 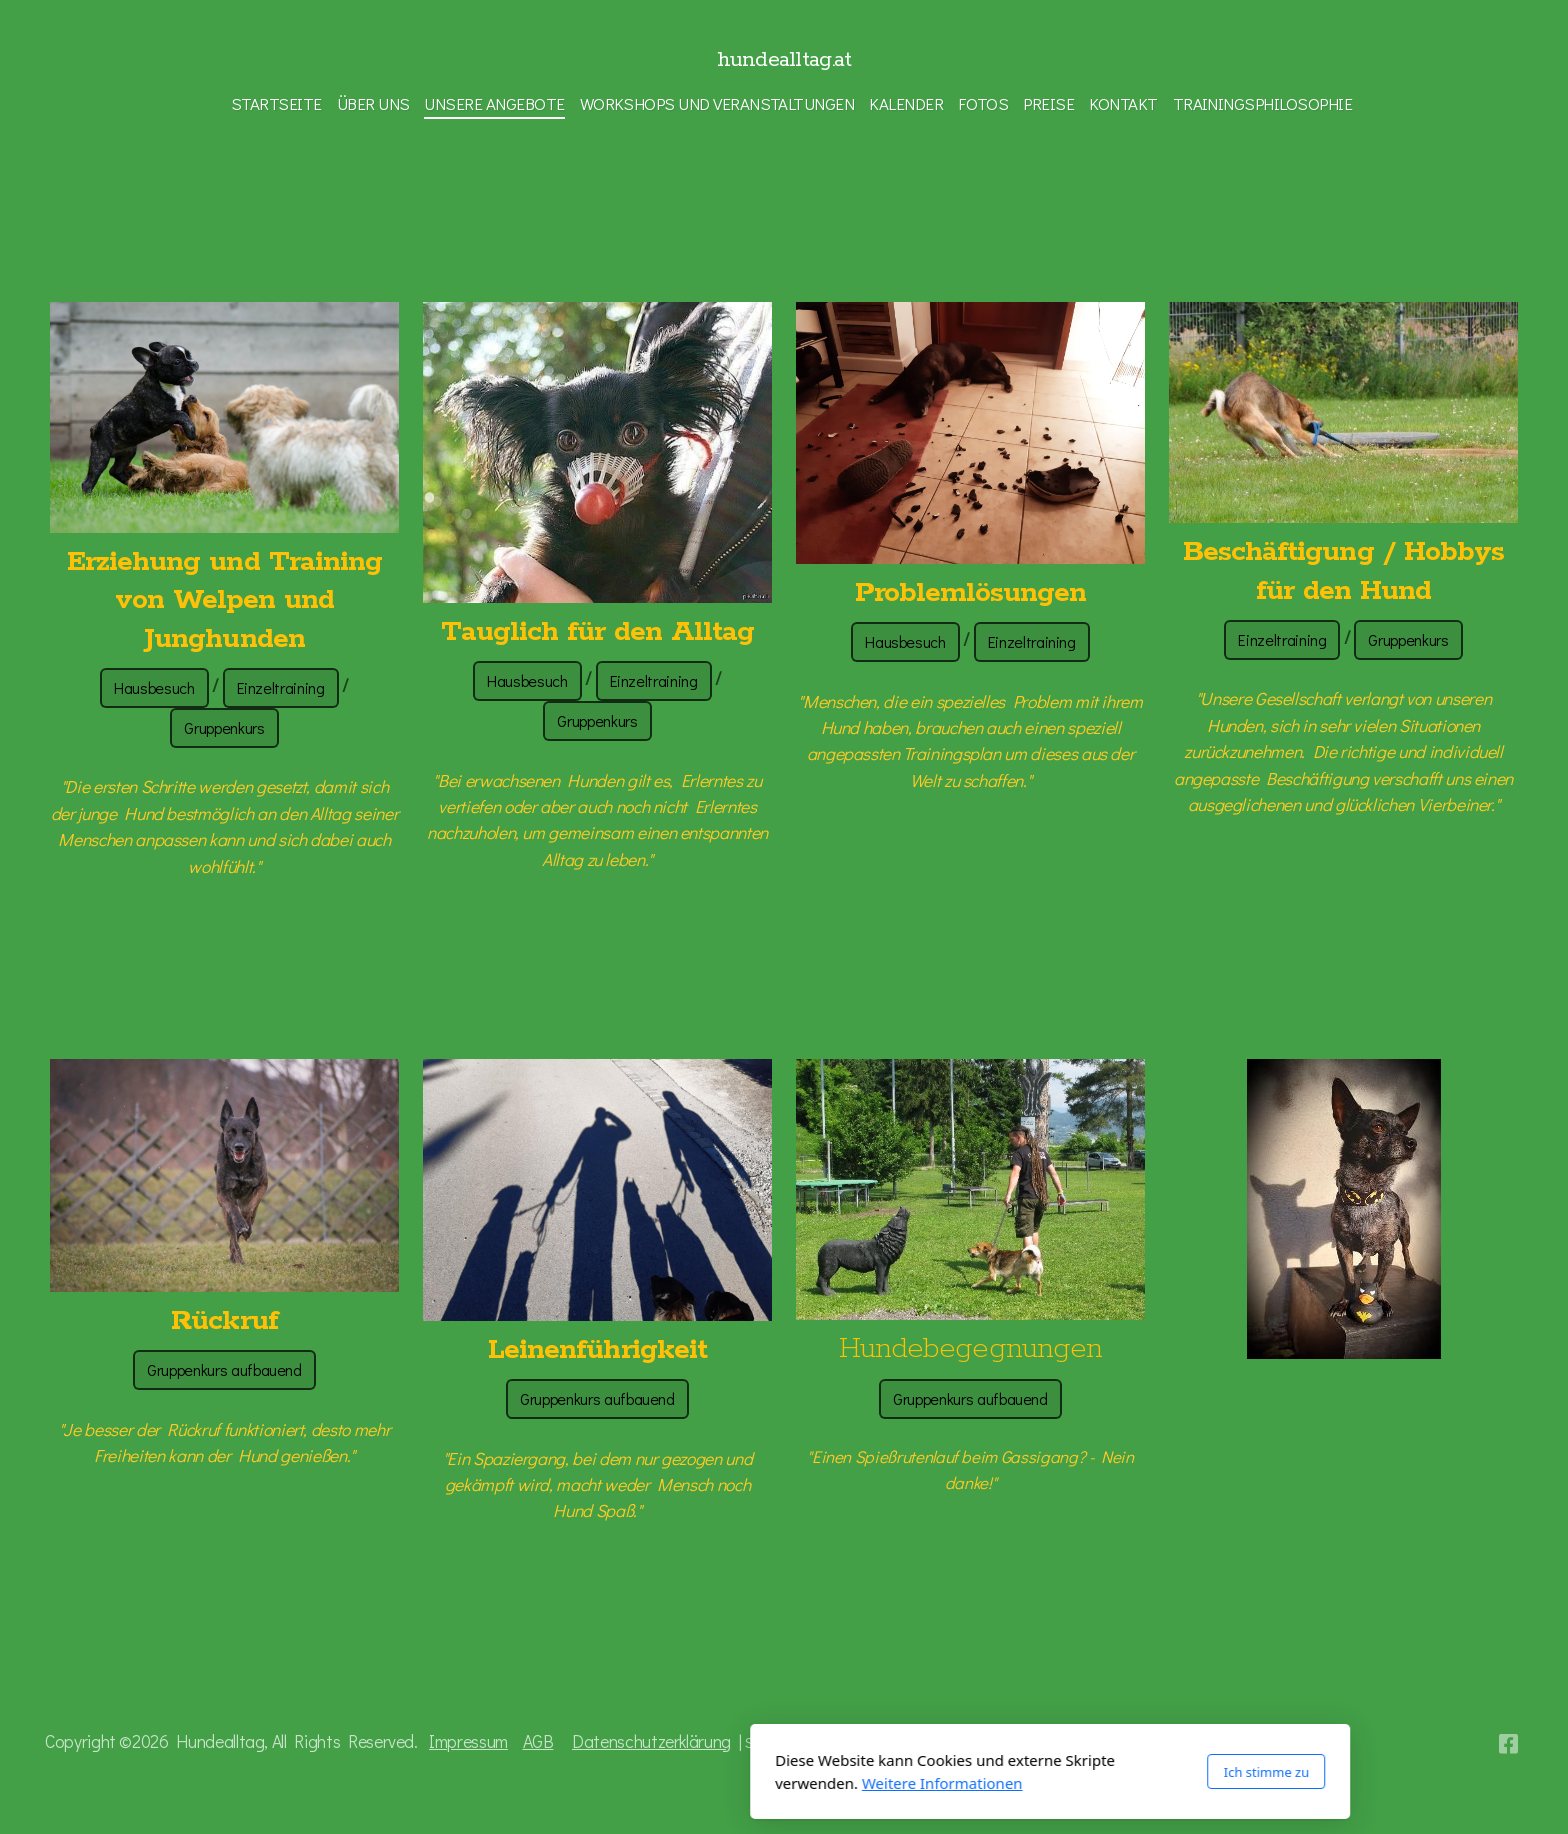 What do you see at coordinates (224, 600) in the screenshot?
I see `Erziehung und Training von Welpen und Junghunden` at bounding box center [224, 600].